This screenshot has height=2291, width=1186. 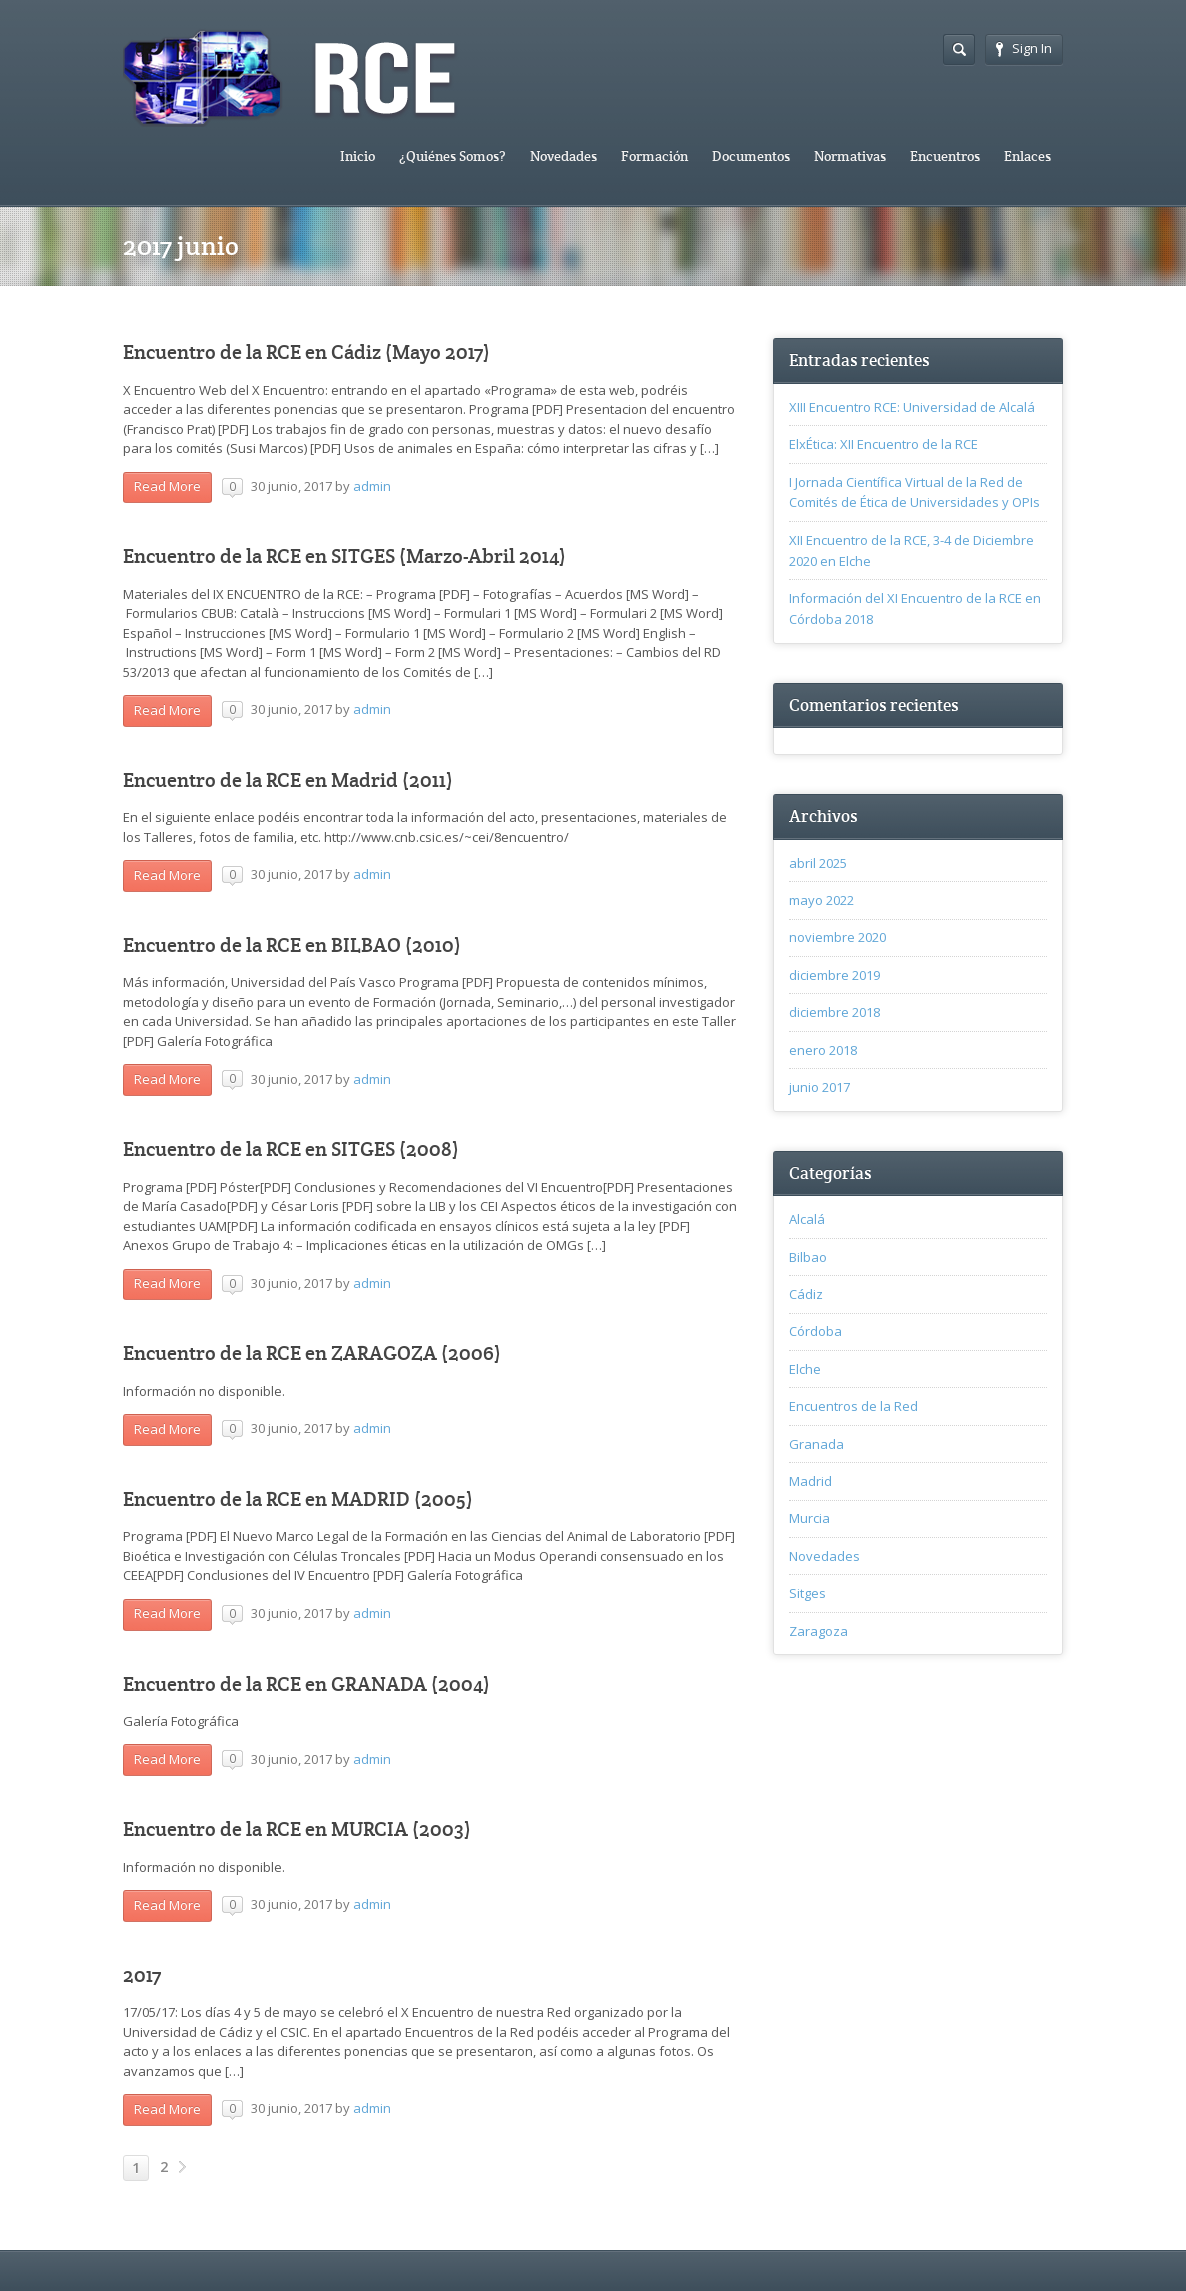 I want to click on Elche, so click(x=805, y=1369).